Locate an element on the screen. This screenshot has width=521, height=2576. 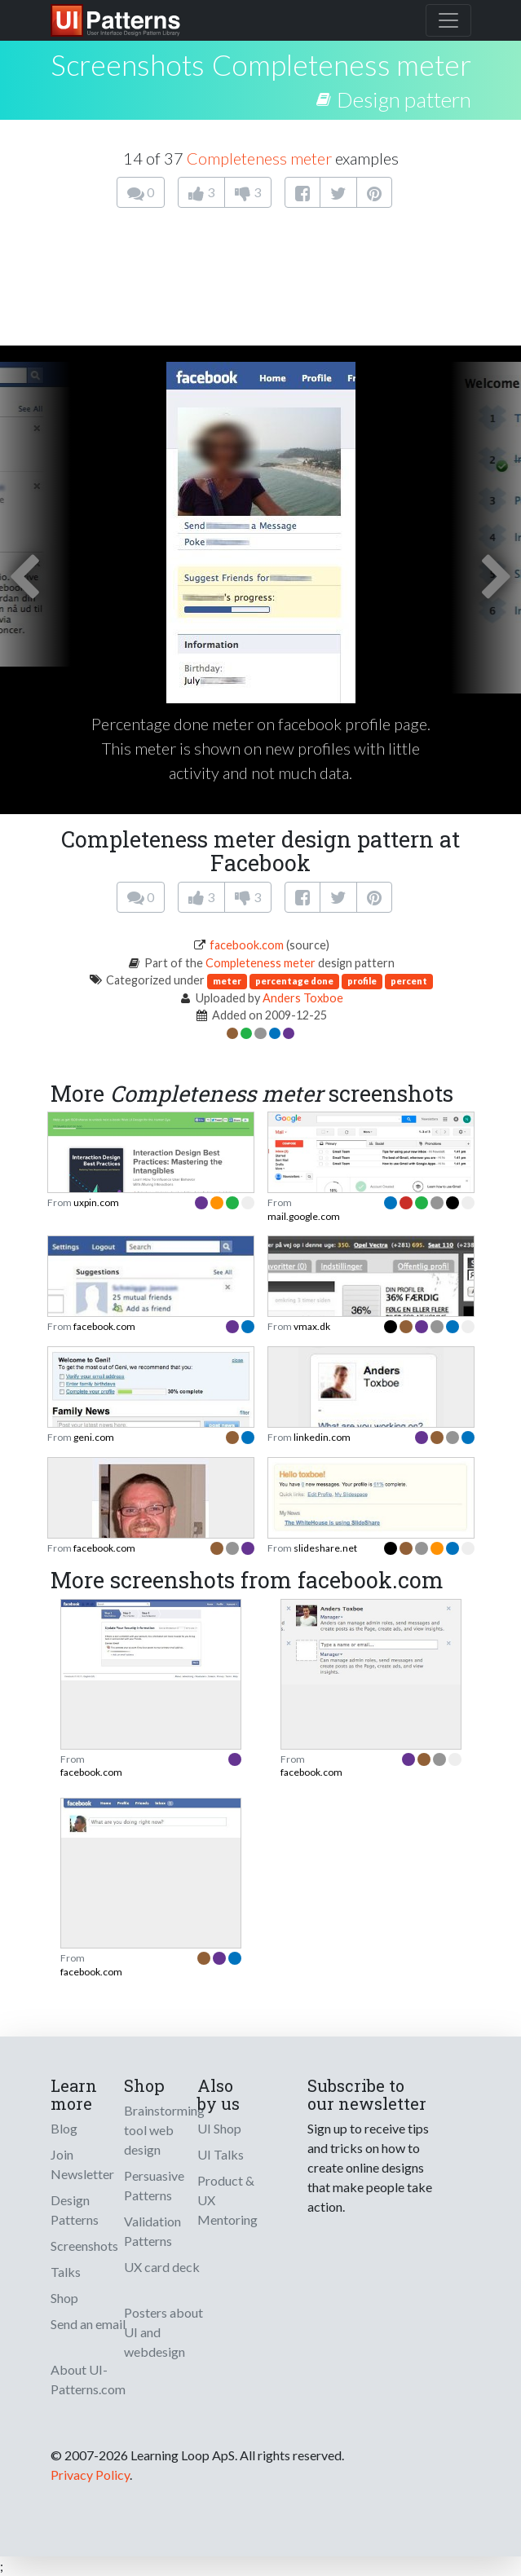
linkedin.com is located at coordinates (322, 1437).